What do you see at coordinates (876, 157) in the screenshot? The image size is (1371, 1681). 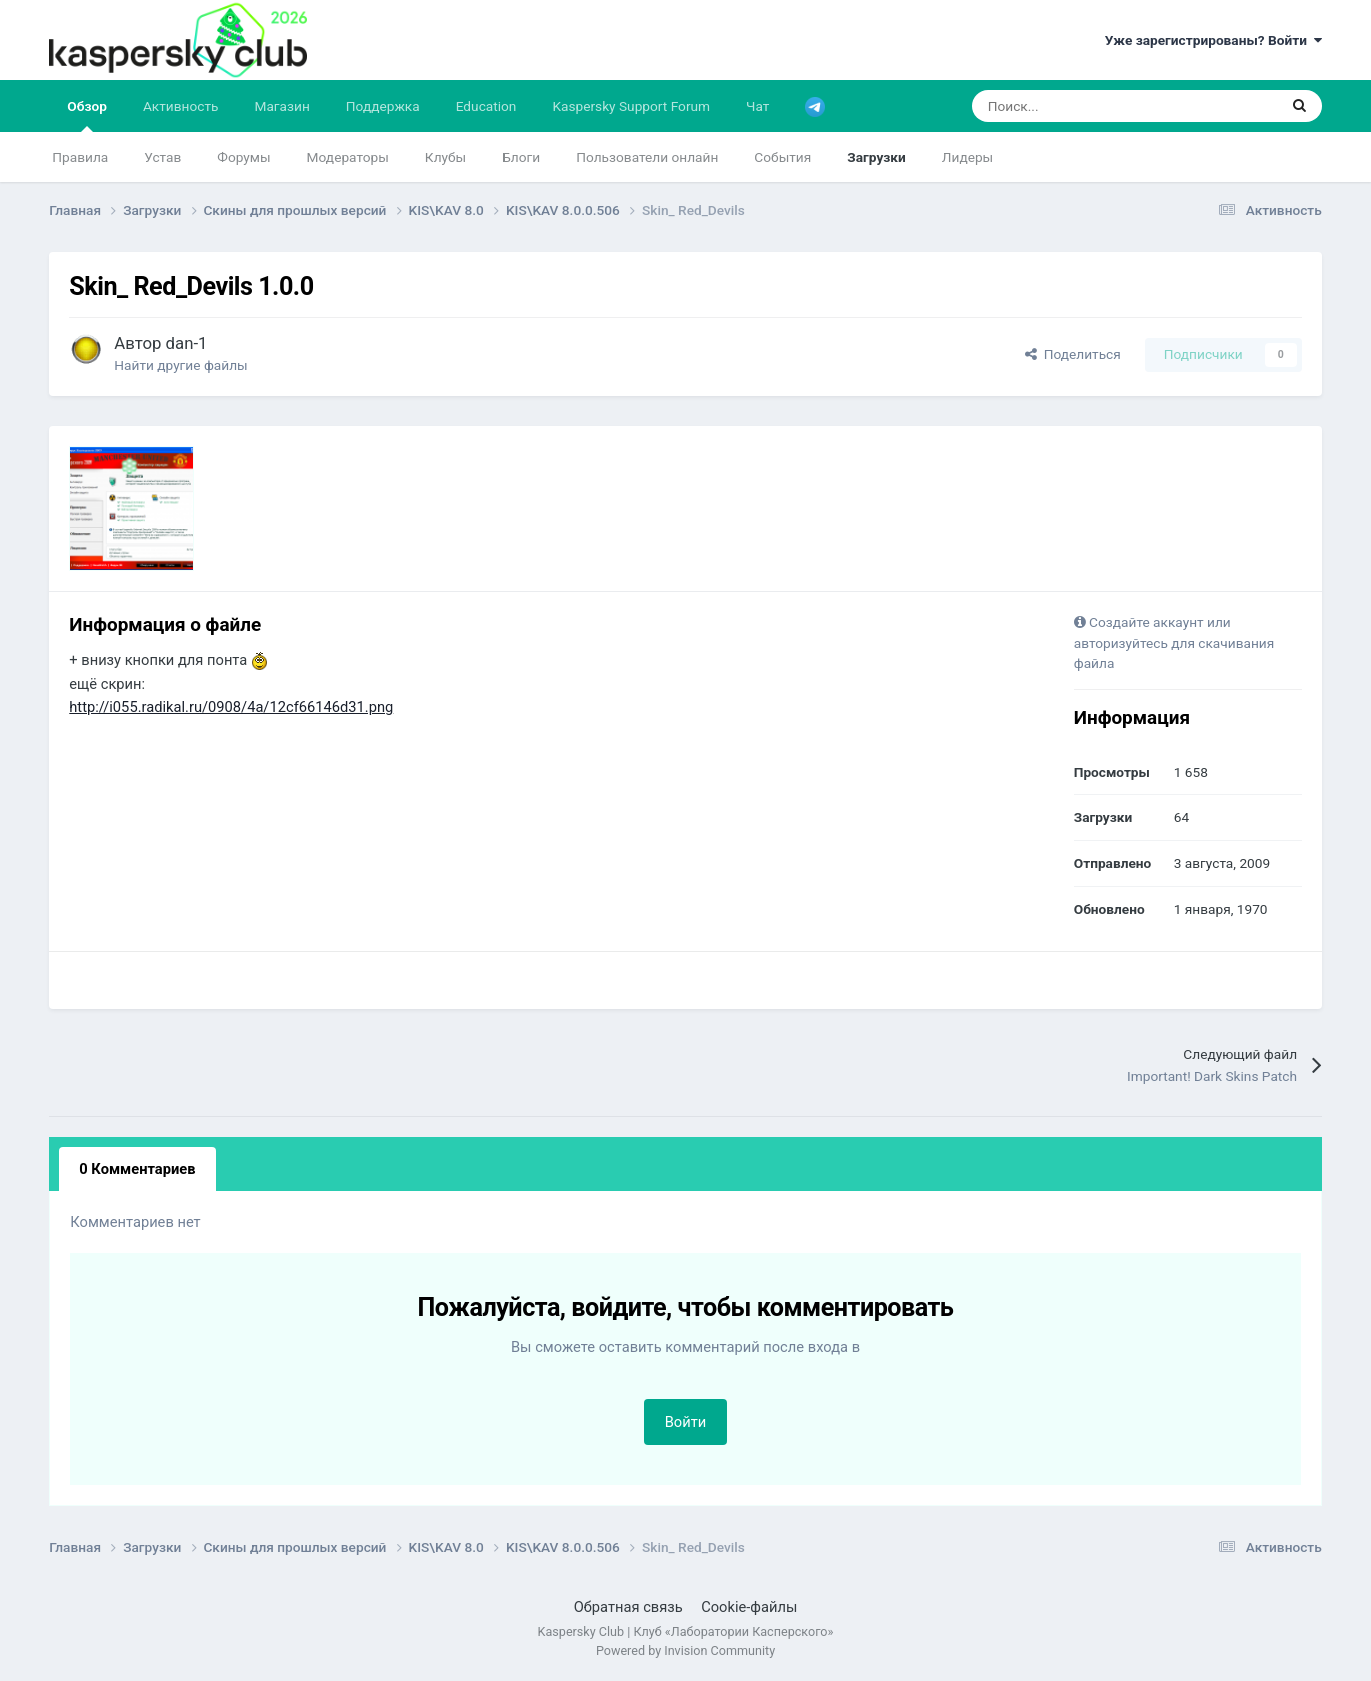 I see `Загрузки` at bounding box center [876, 157].